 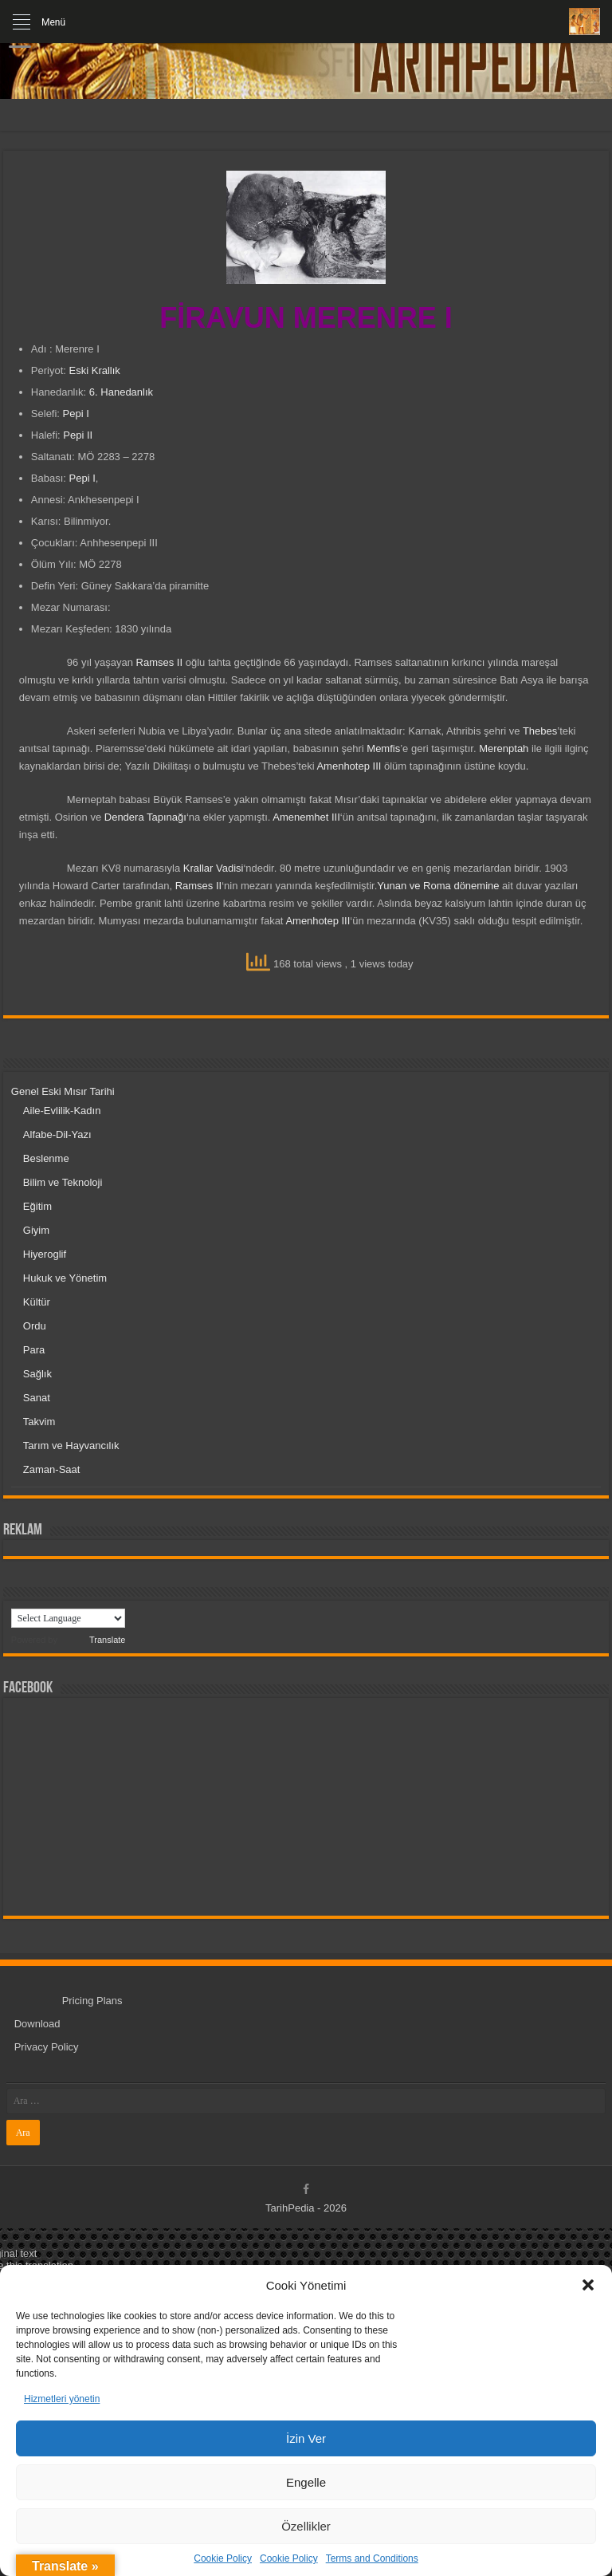 What do you see at coordinates (62, 2399) in the screenshot?
I see `Hizmetleri yönetin` at bounding box center [62, 2399].